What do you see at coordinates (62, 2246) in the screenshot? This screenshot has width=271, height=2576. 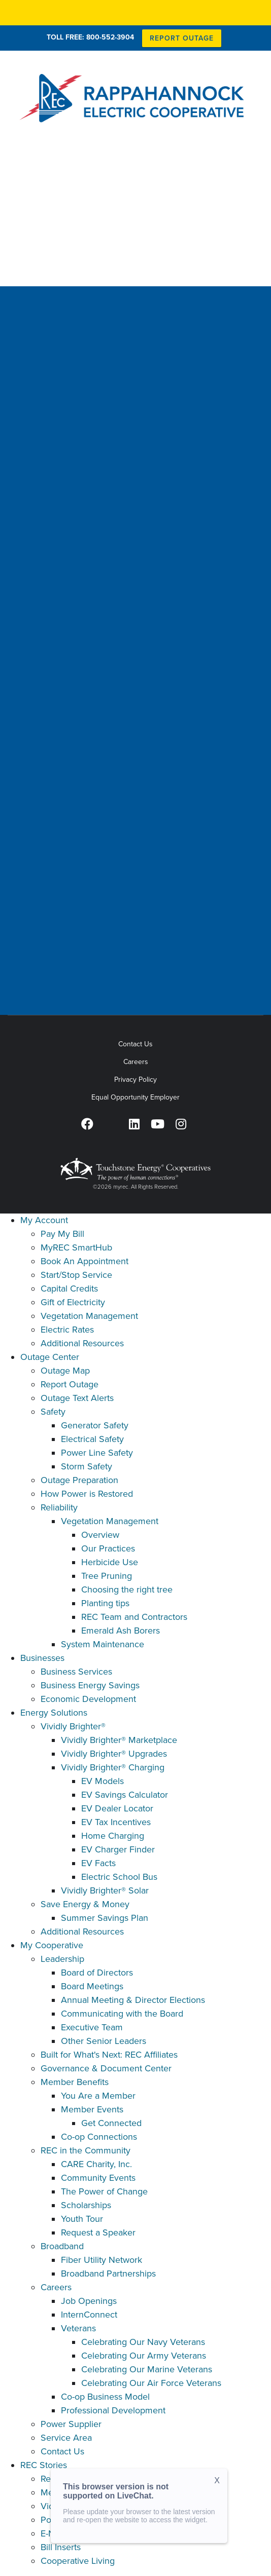 I see `Broadband` at bounding box center [62, 2246].